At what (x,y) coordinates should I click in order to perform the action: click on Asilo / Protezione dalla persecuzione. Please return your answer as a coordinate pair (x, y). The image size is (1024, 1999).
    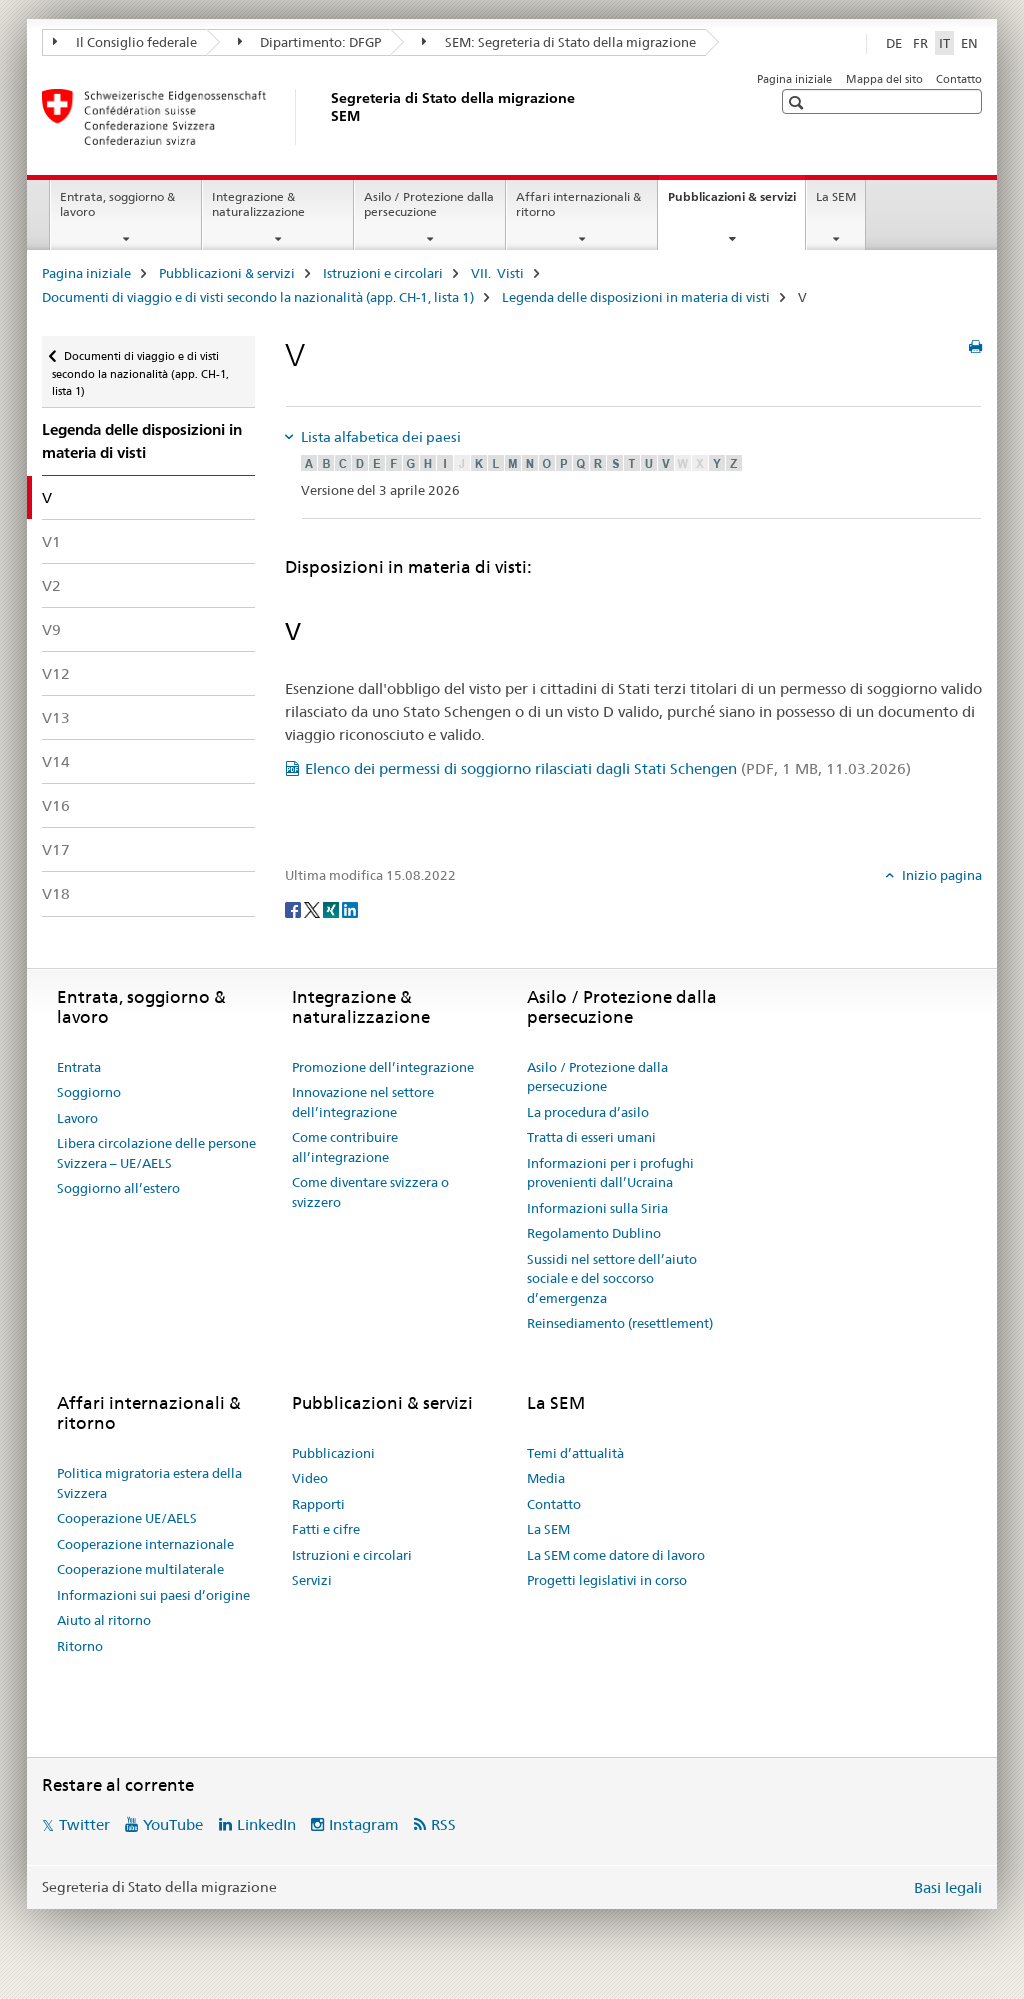
    Looking at the image, I should click on (429, 204).